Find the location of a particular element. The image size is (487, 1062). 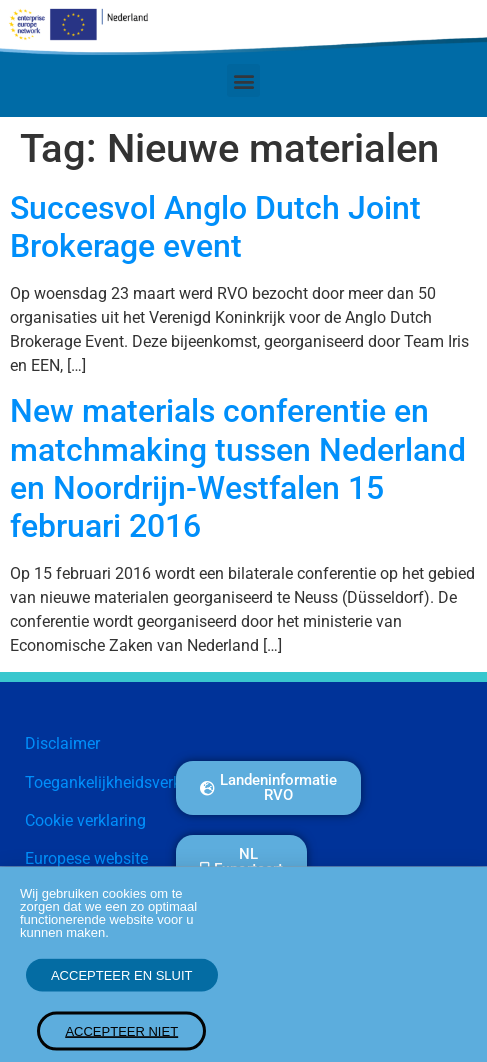

Toegankelijkheidsverklaring is located at coordinates (123, 782).